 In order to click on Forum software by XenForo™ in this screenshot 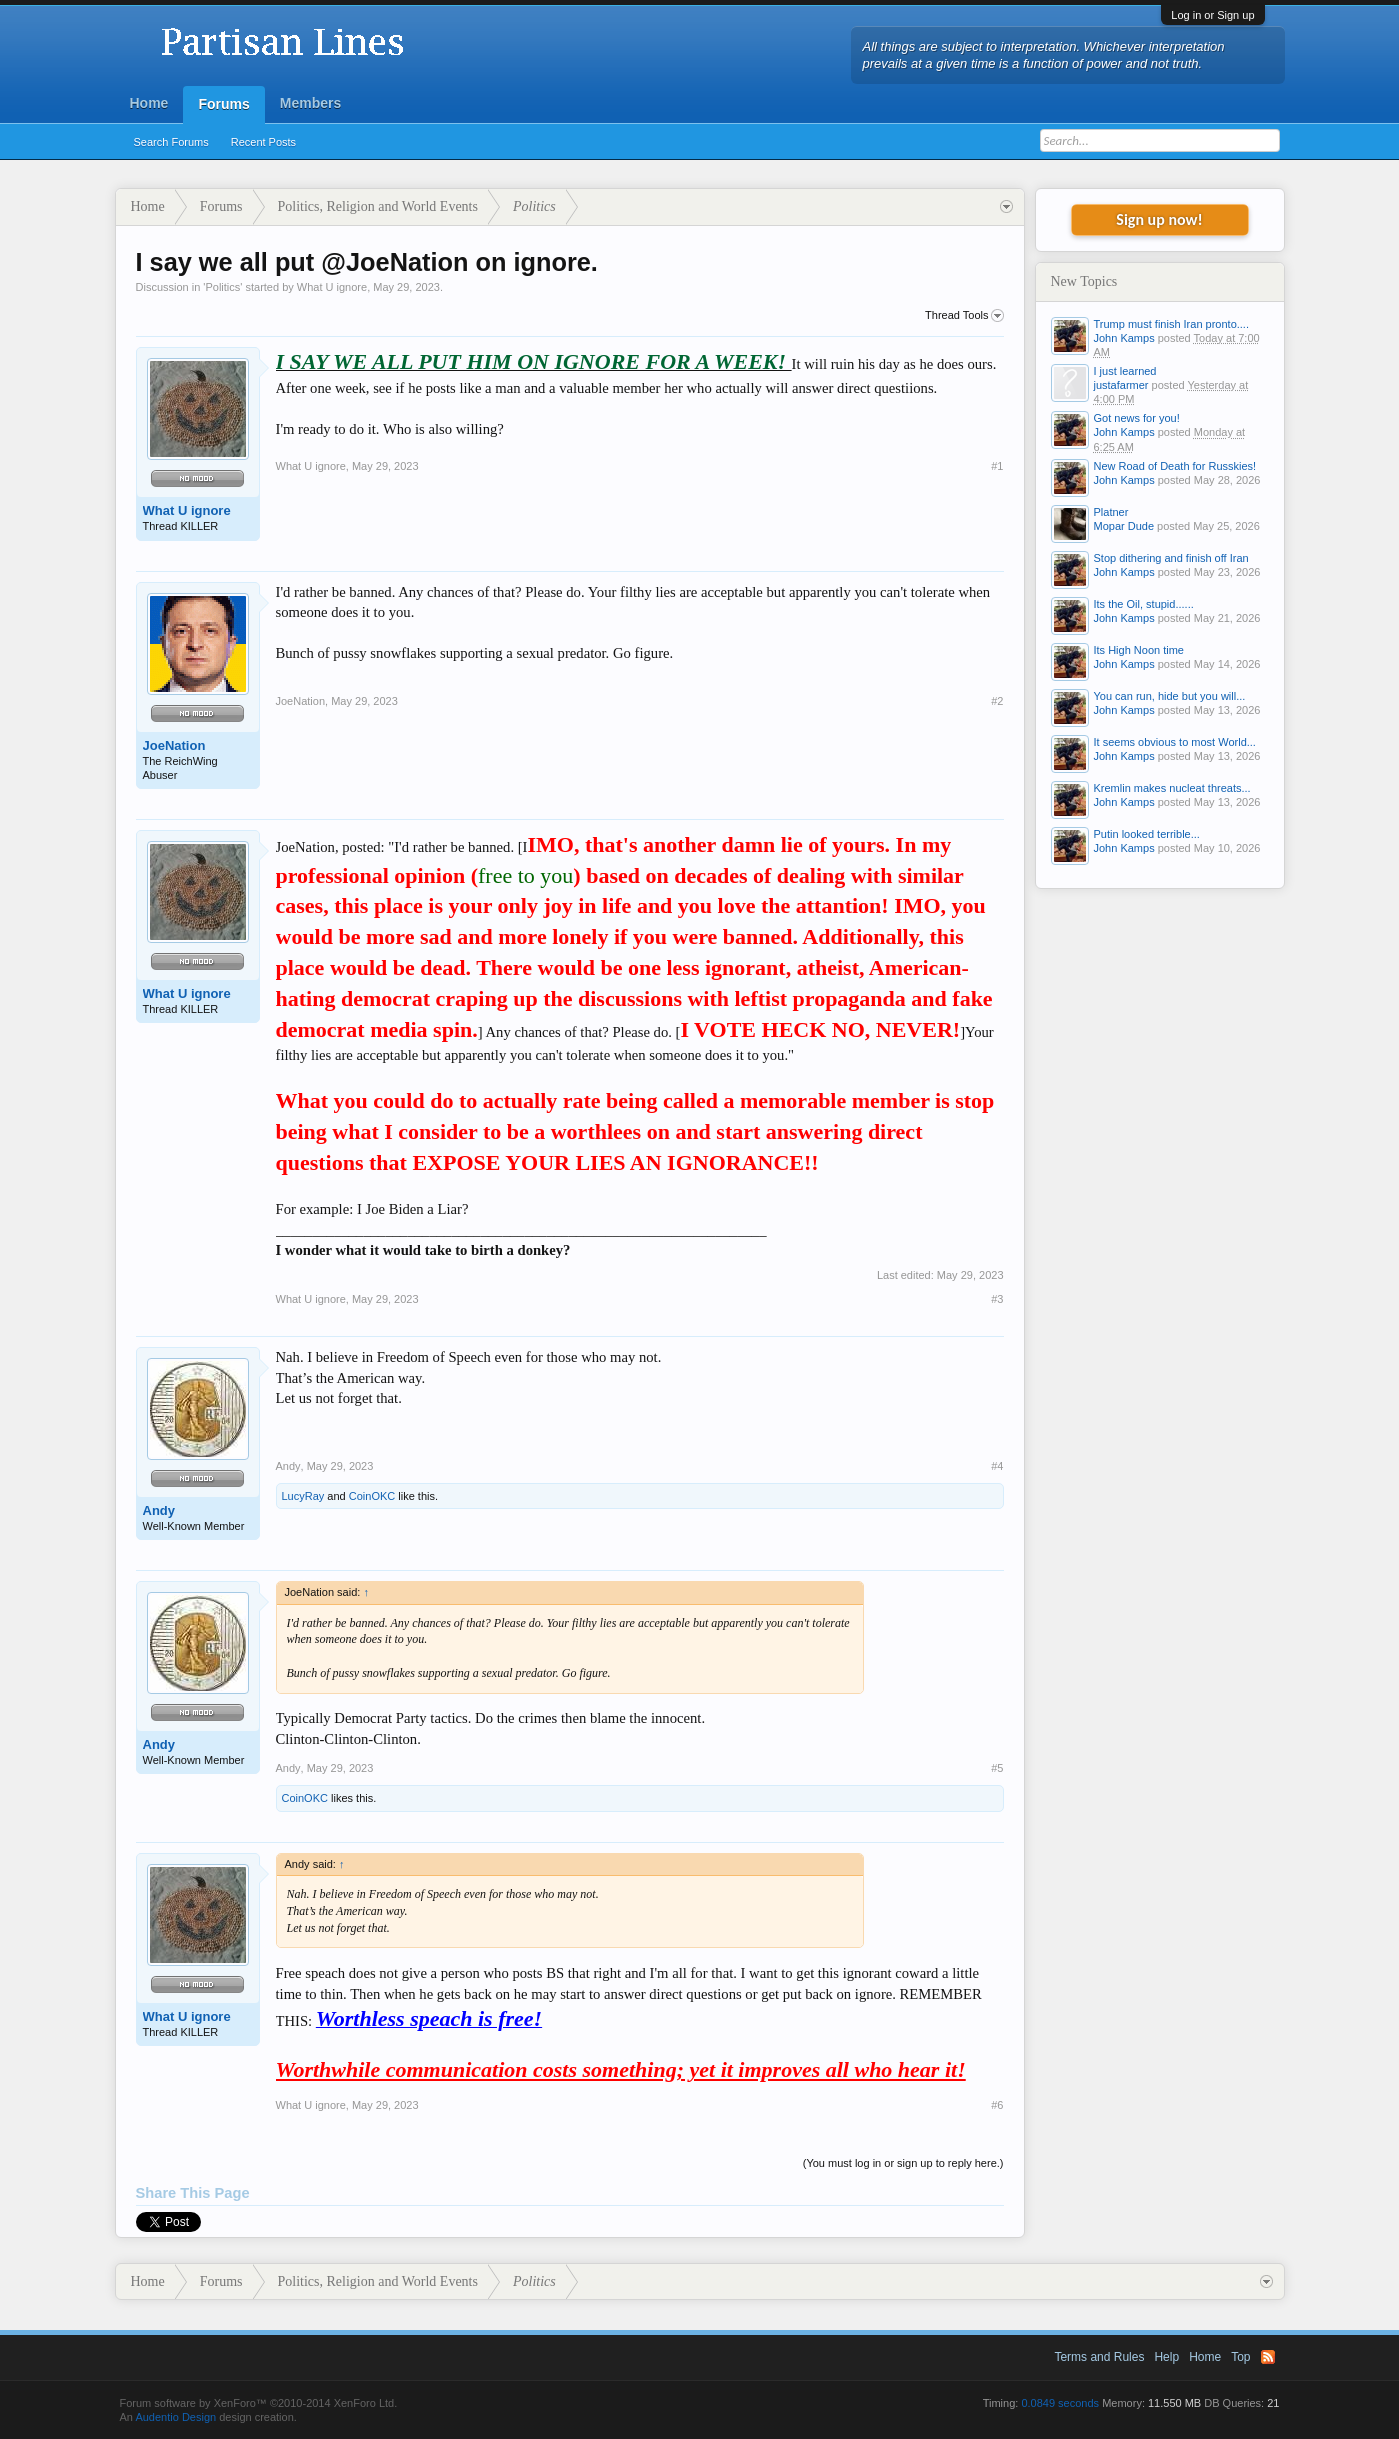, I will do `click(259, 2403)`.